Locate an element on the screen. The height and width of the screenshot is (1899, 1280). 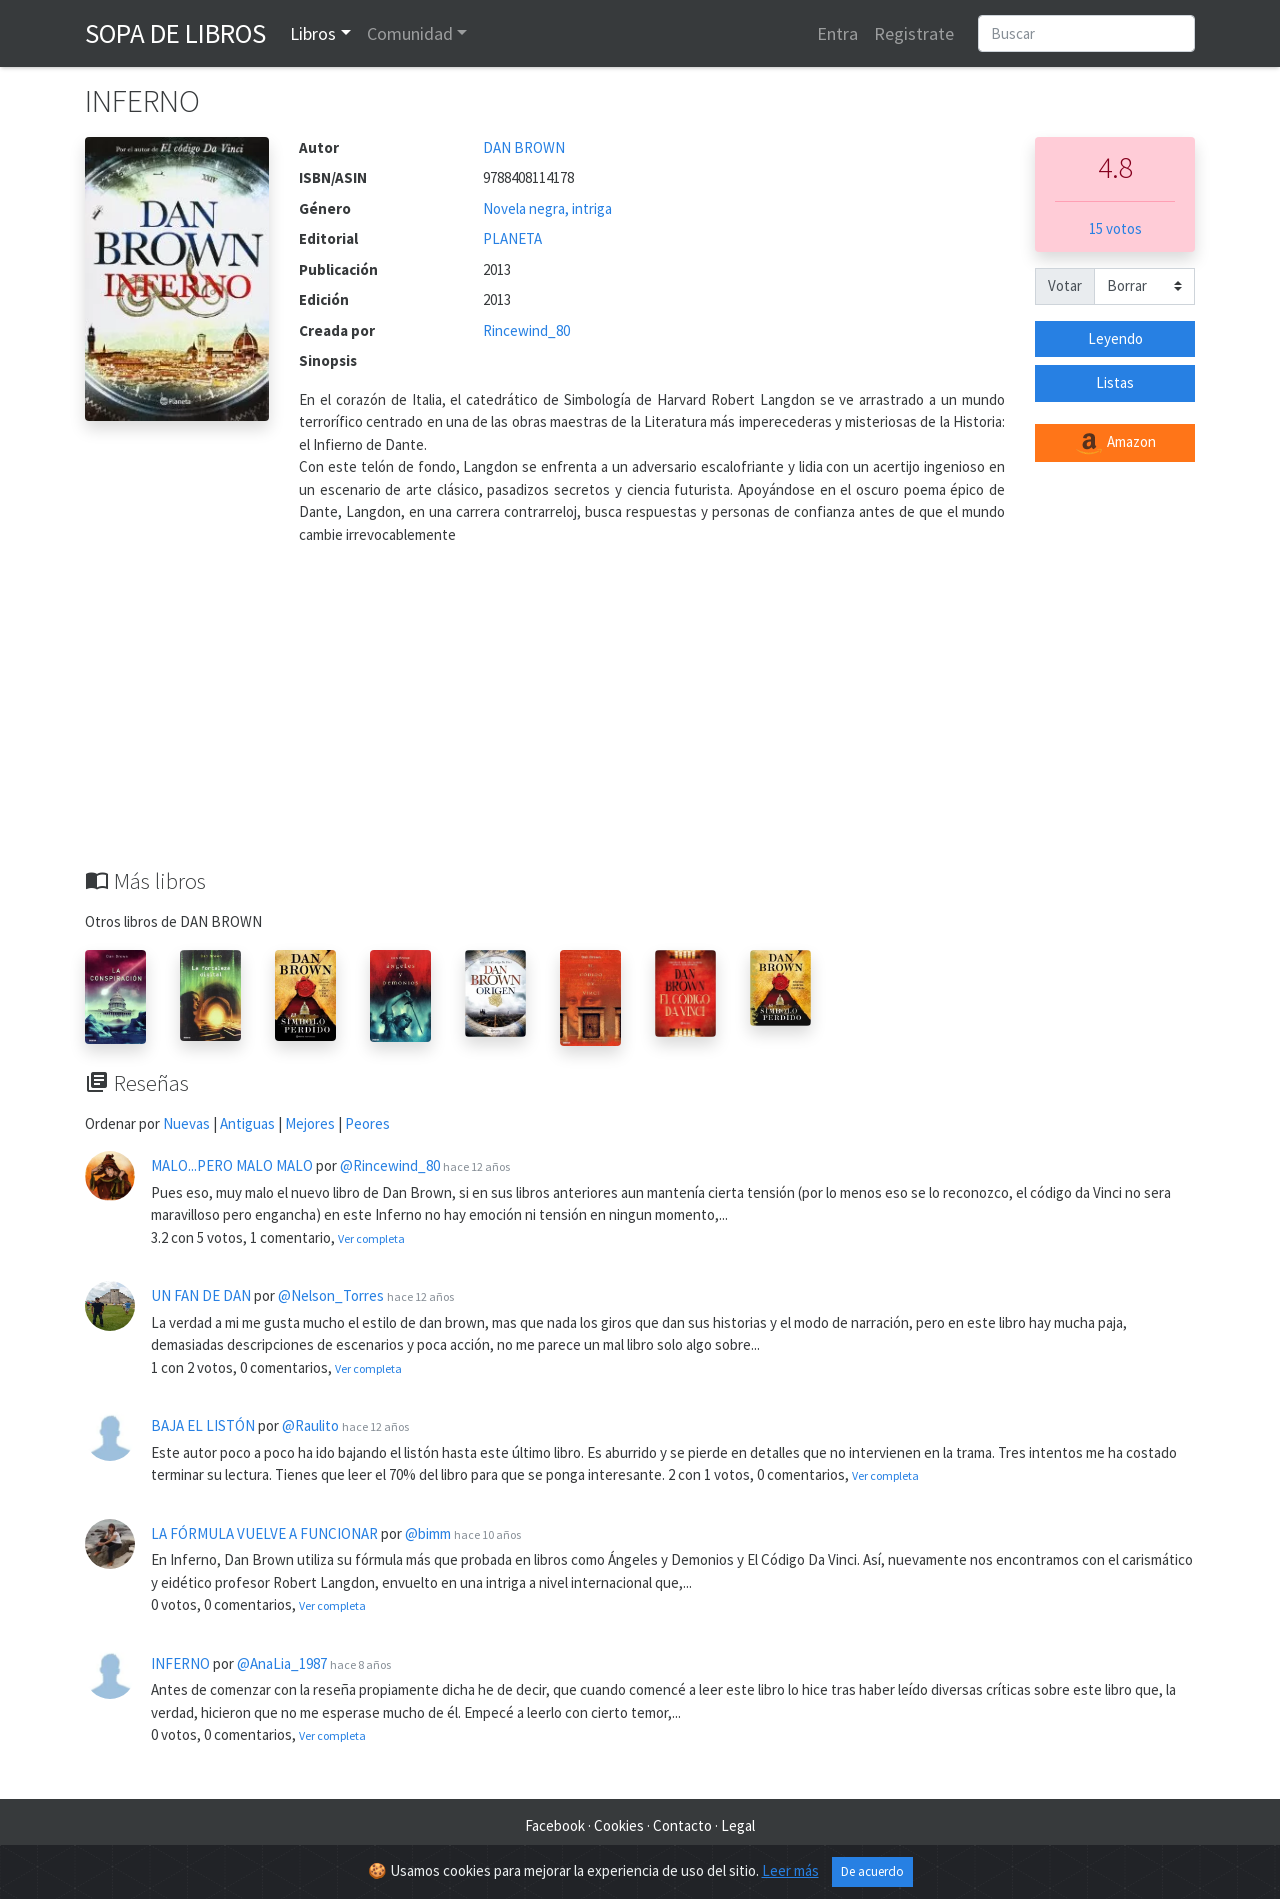
@bimm is located at coordinates (428, 1533).